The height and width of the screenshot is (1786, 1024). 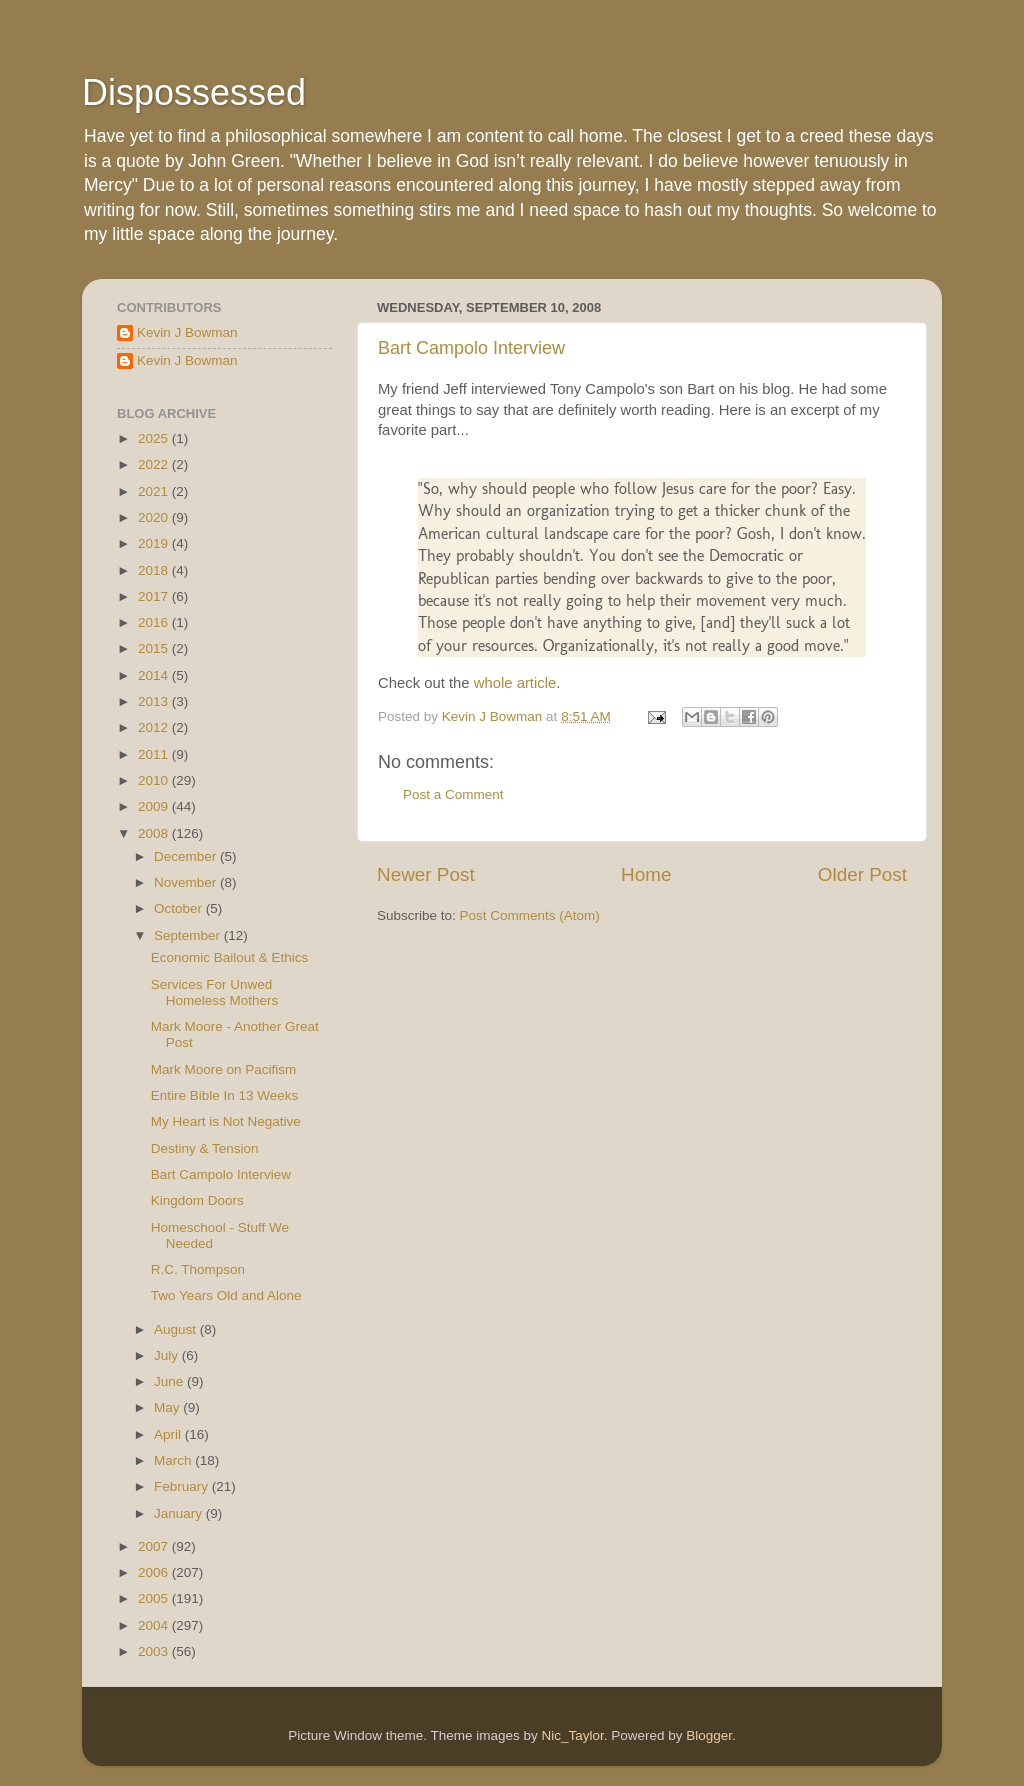 What do you see at coordinates (155, 754) in the screenshot?
I see `2011` at bounding box center [155, 754].